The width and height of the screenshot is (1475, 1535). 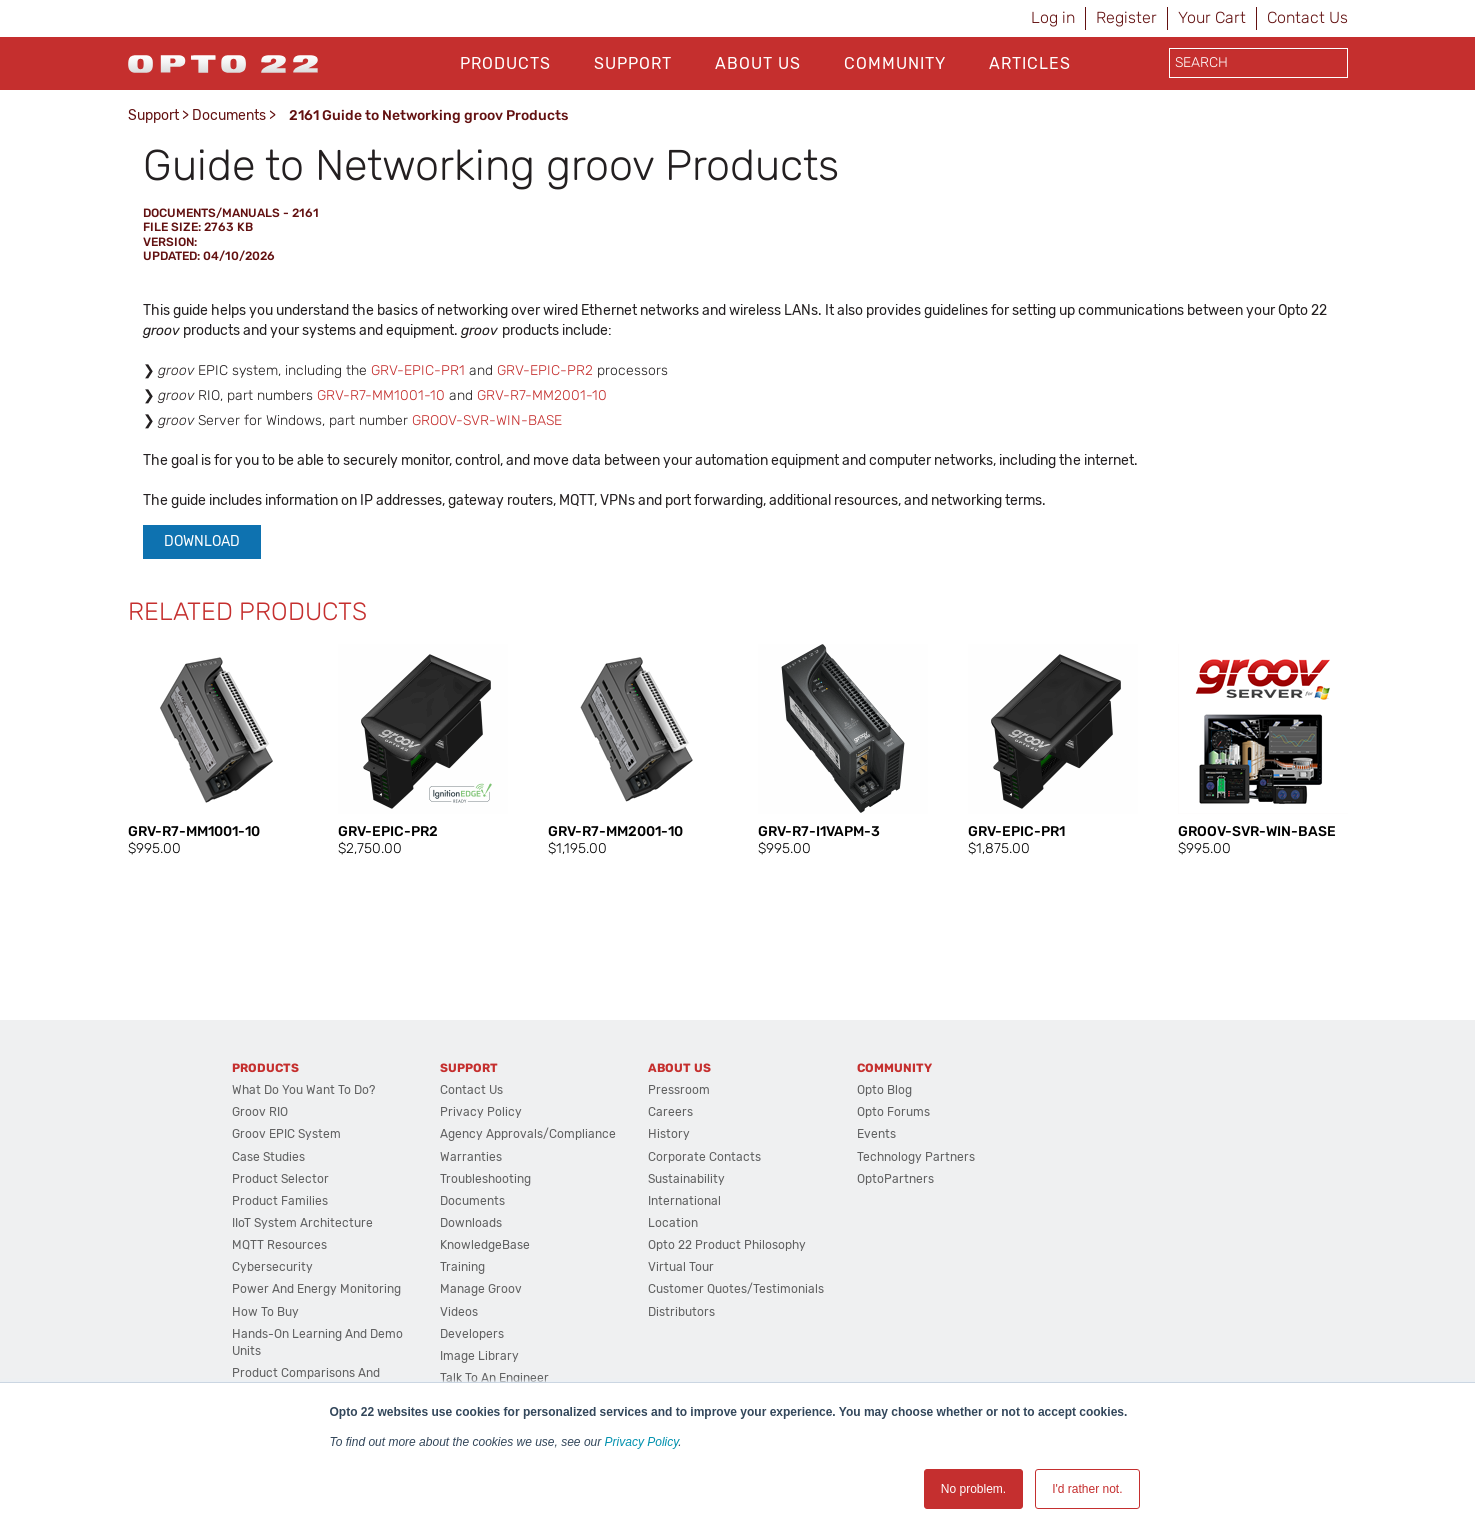 What do you see at coordinates (1126, 17) in the screenshot?
I see `Register` at bounding box center [1126, 17].